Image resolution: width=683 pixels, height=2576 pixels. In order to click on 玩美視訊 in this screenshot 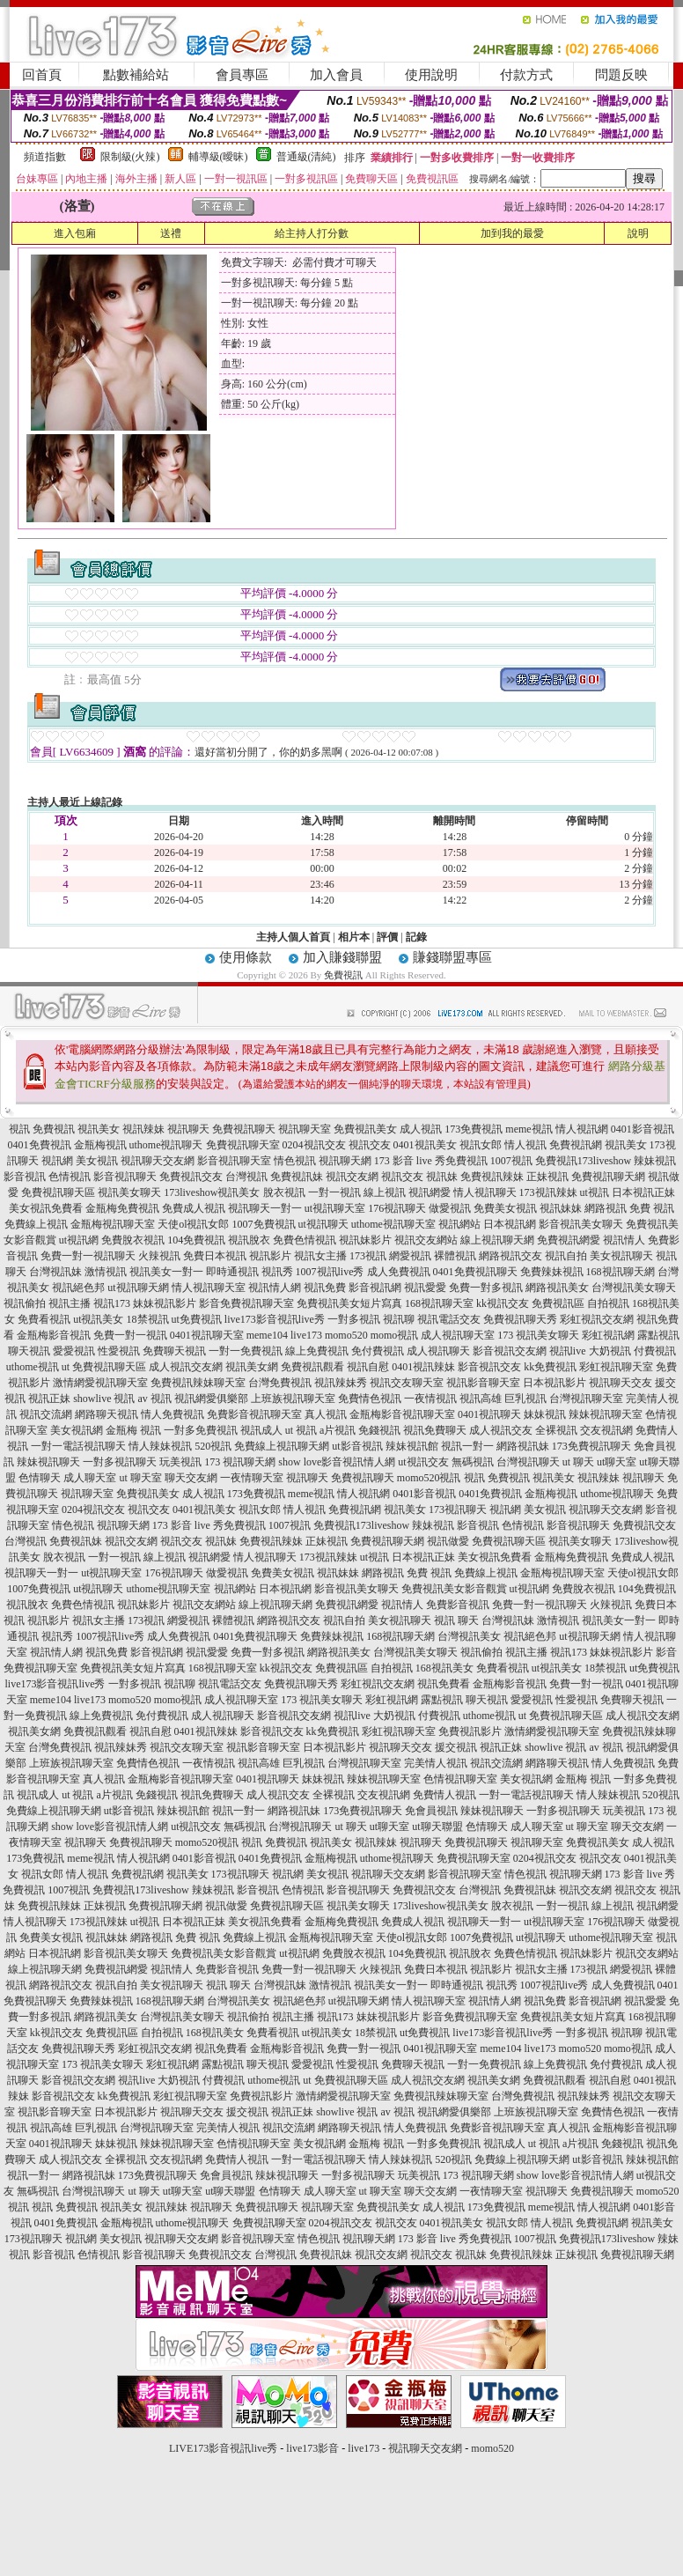, I will do `click(180, 1462)`.